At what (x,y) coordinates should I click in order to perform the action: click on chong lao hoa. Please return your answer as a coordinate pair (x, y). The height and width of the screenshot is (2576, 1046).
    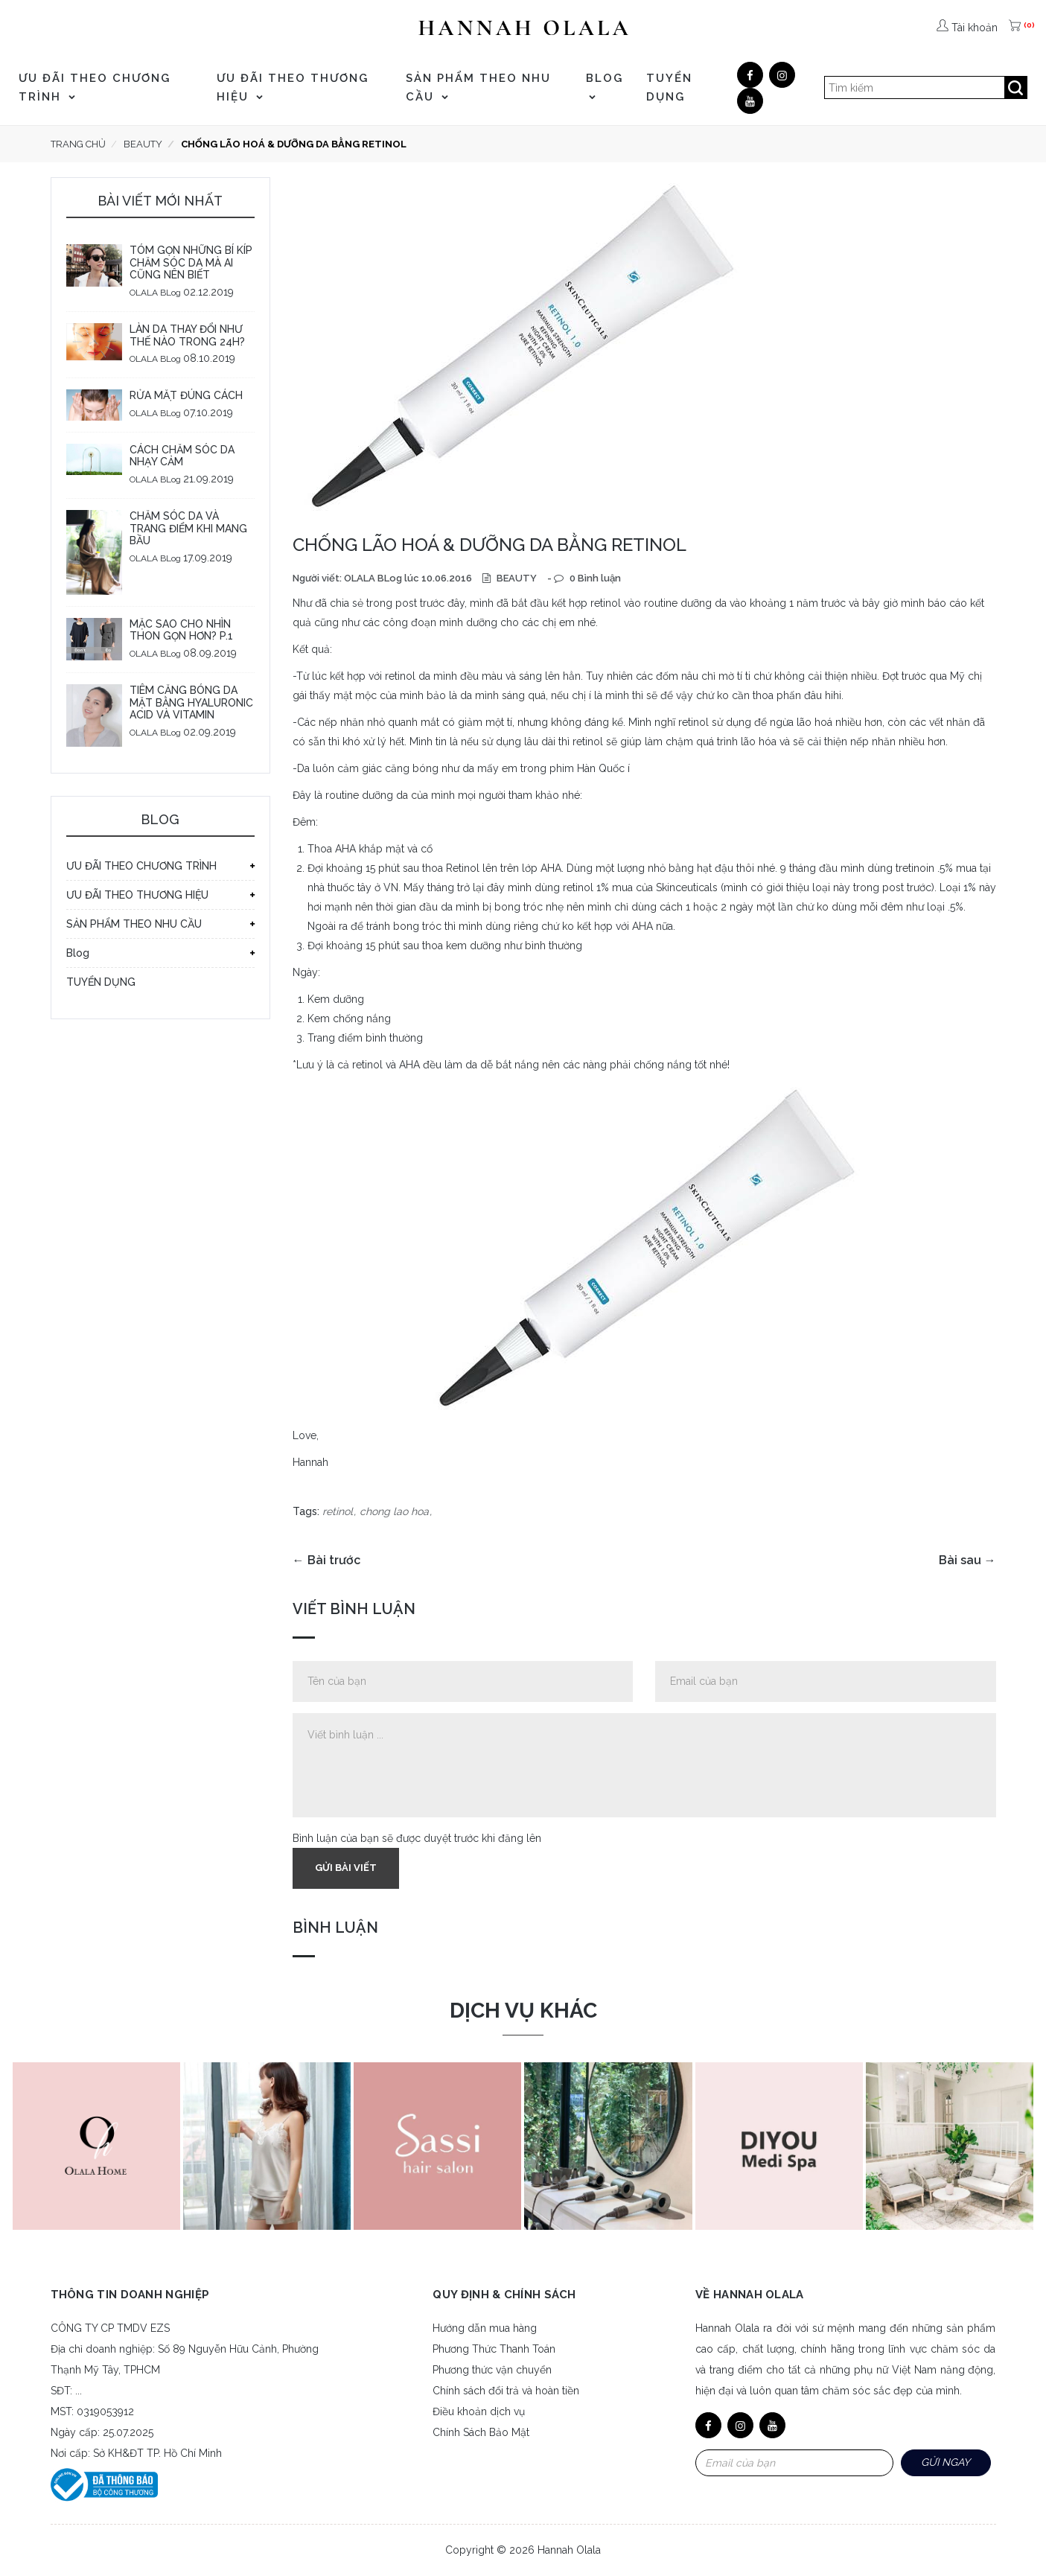
    Looking at the image, I should click on (394, 1511).